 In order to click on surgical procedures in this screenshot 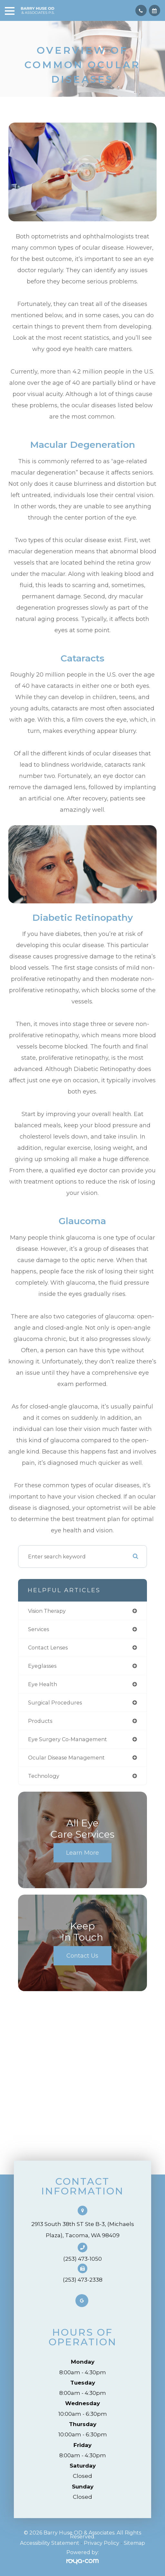, I will do `click(55, 1702)`.